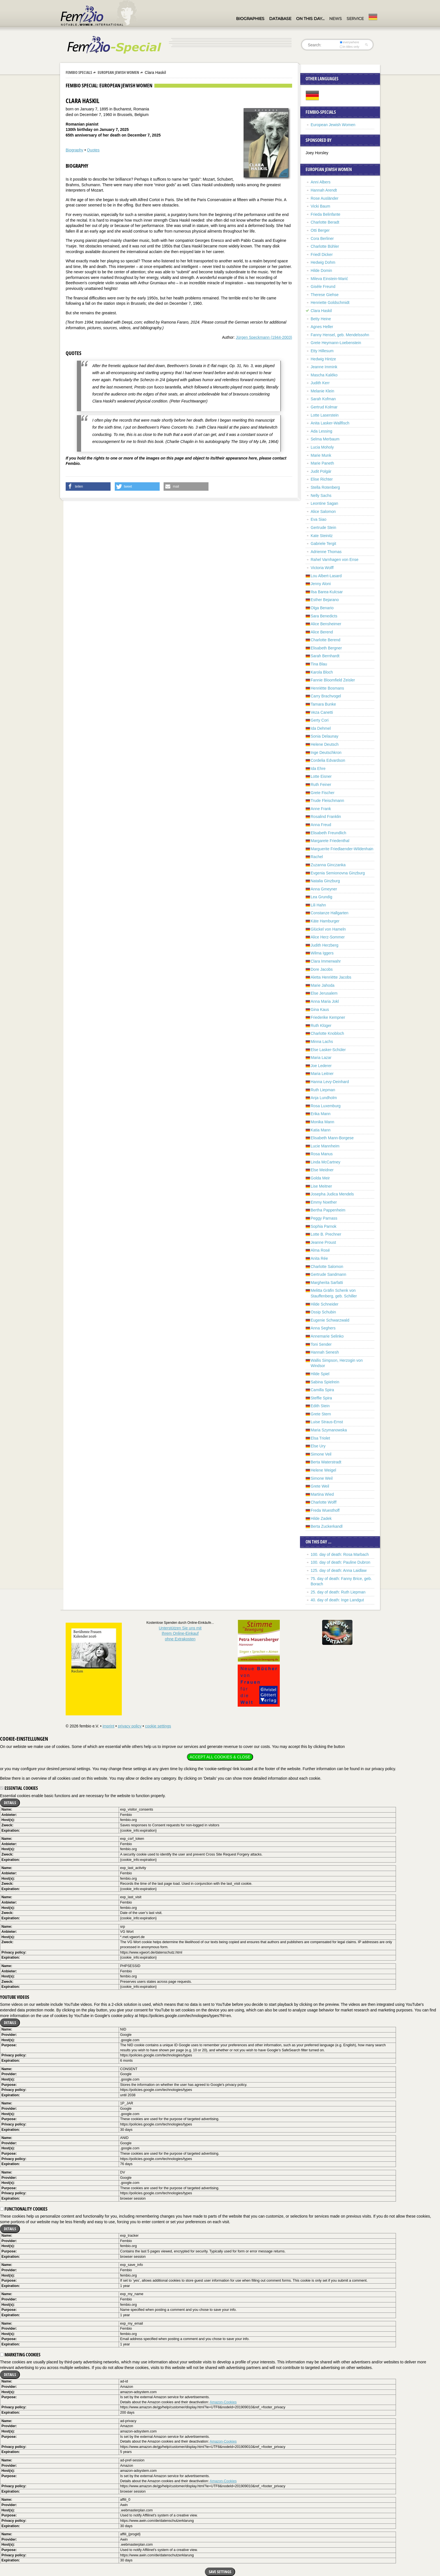 The width and height of the screenshot is (440, 2576). Describe the element at coordinates (326, 1462) in the screenshot. I see `Berta Waterstradt` at that location.